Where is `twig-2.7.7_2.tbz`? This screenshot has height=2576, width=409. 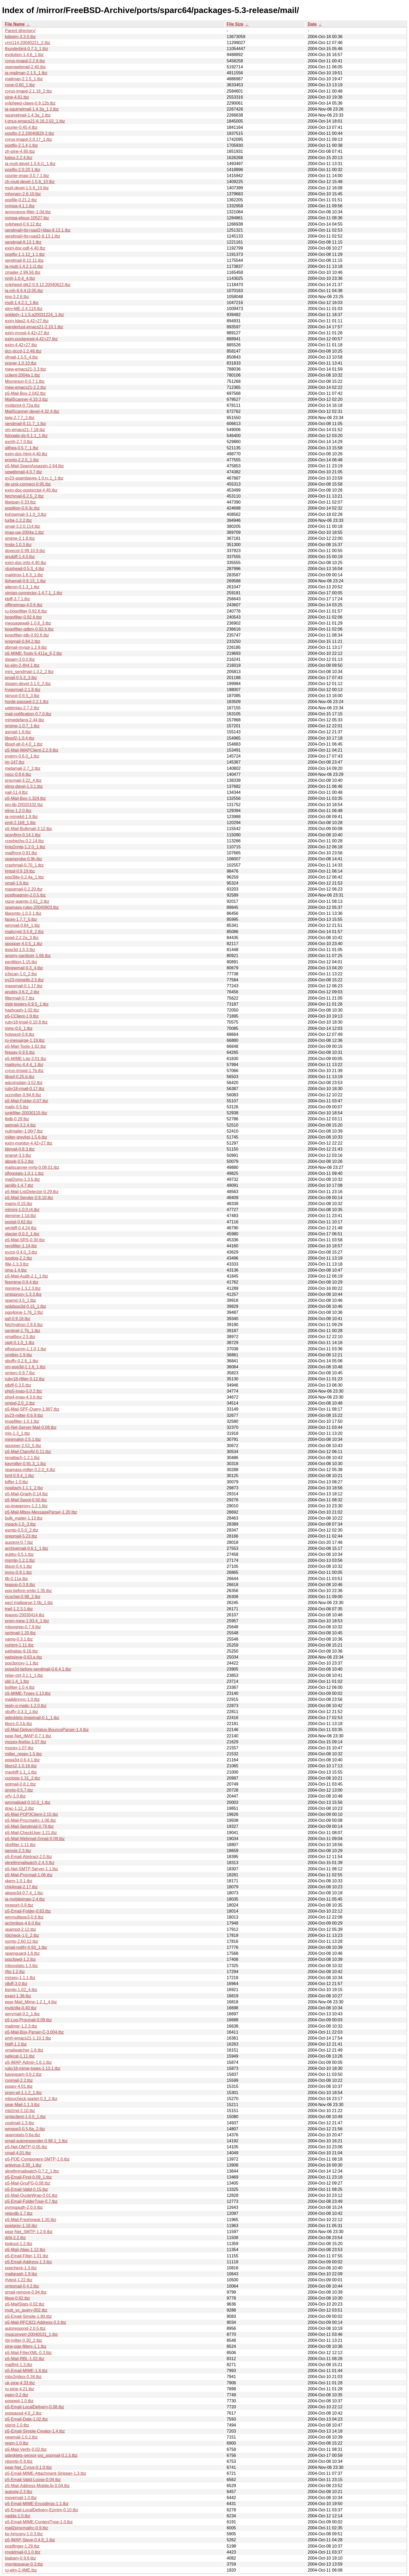 twig-2.7.7_2.tbz is located at coordinates (19, 417).